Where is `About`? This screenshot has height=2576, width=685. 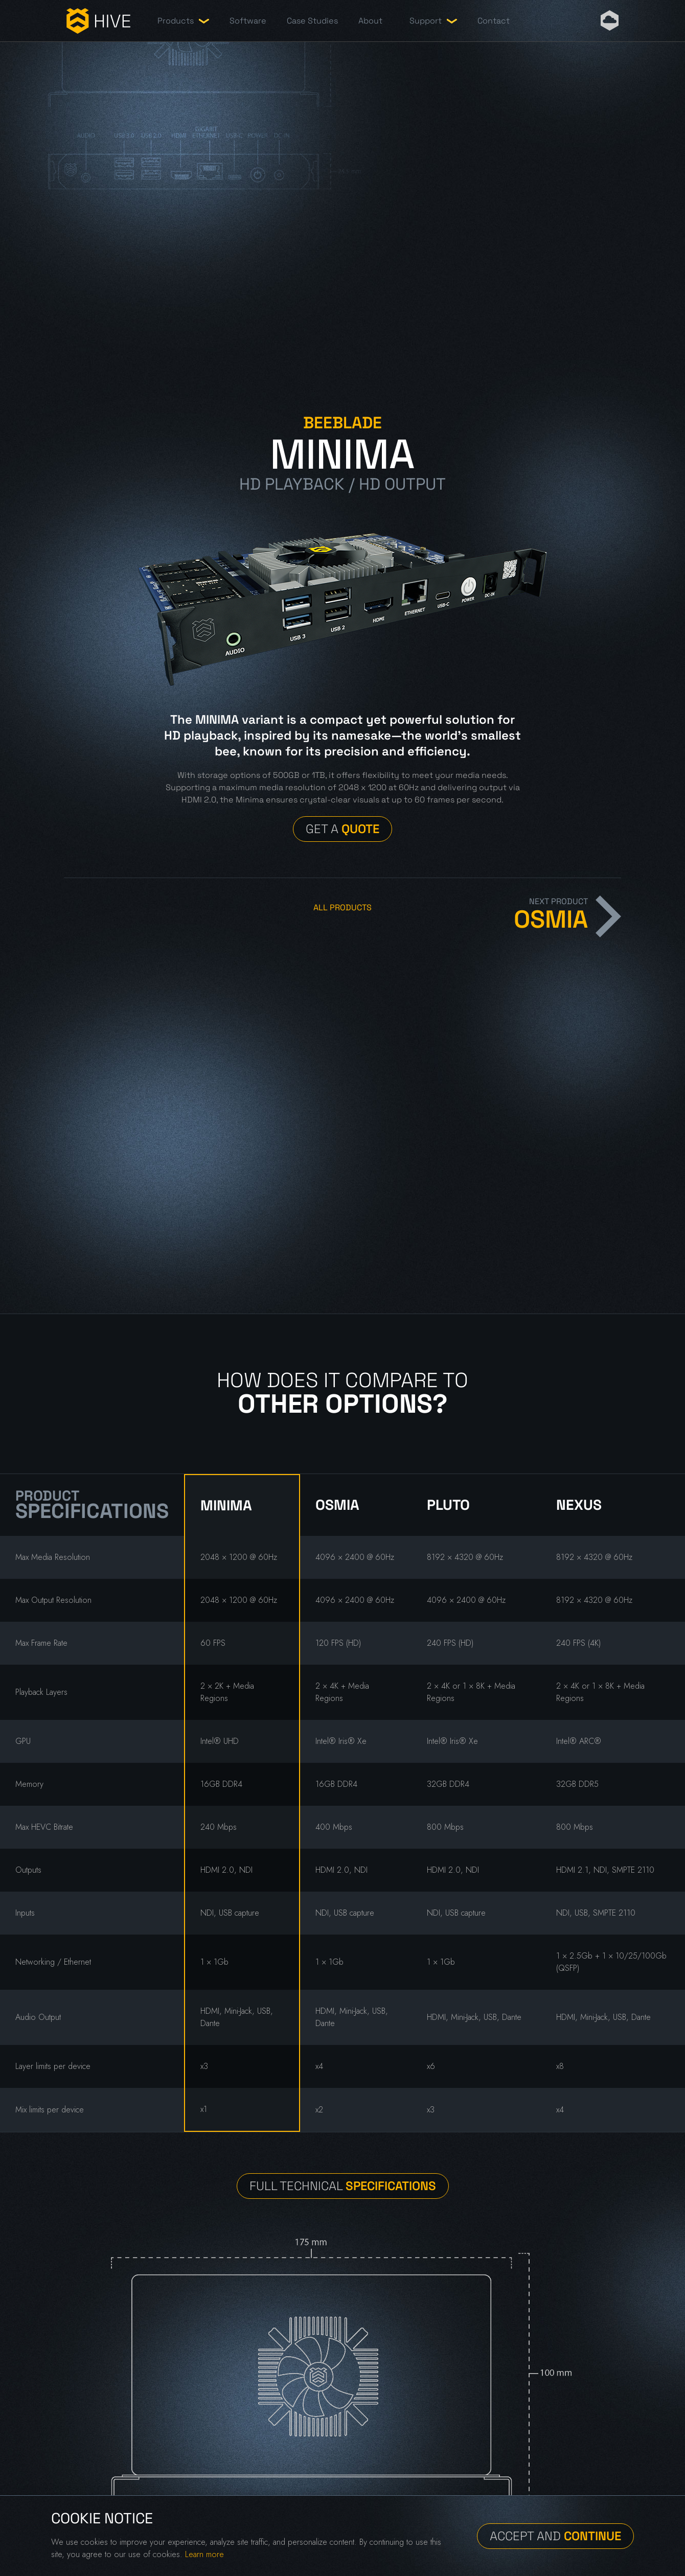 About is located at coordinates (370, 20).